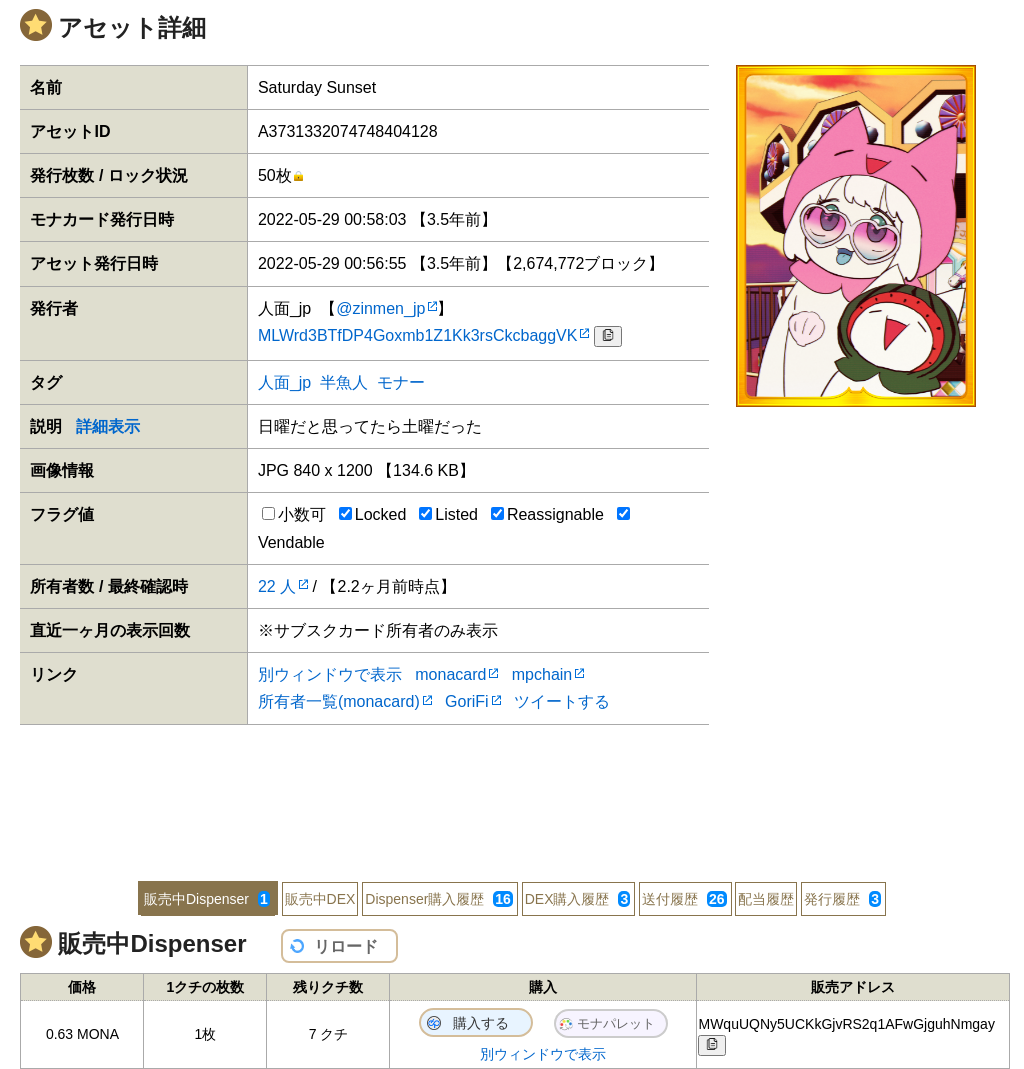  Describe the element at coordinates (294, 514) in the screenshot. I see `小数可` at that location.